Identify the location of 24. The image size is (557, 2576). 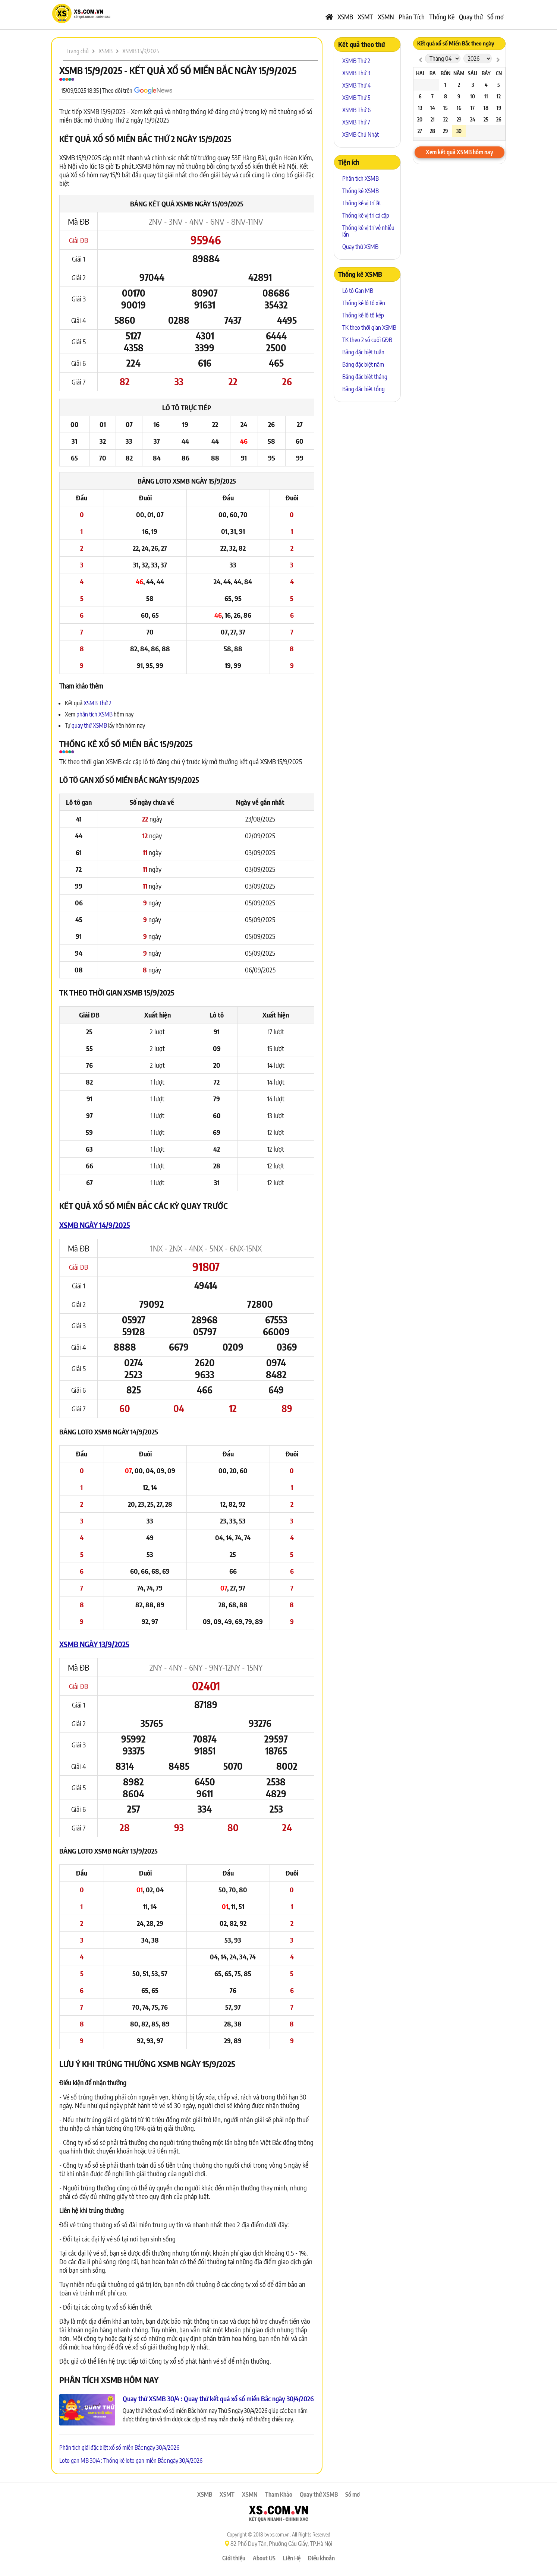
(472, 119).